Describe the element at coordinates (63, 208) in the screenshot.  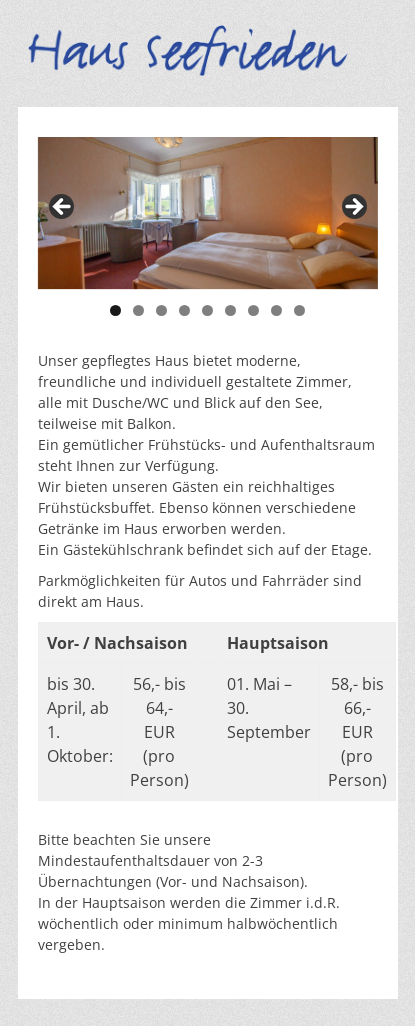
I see `< [button]` at that location.